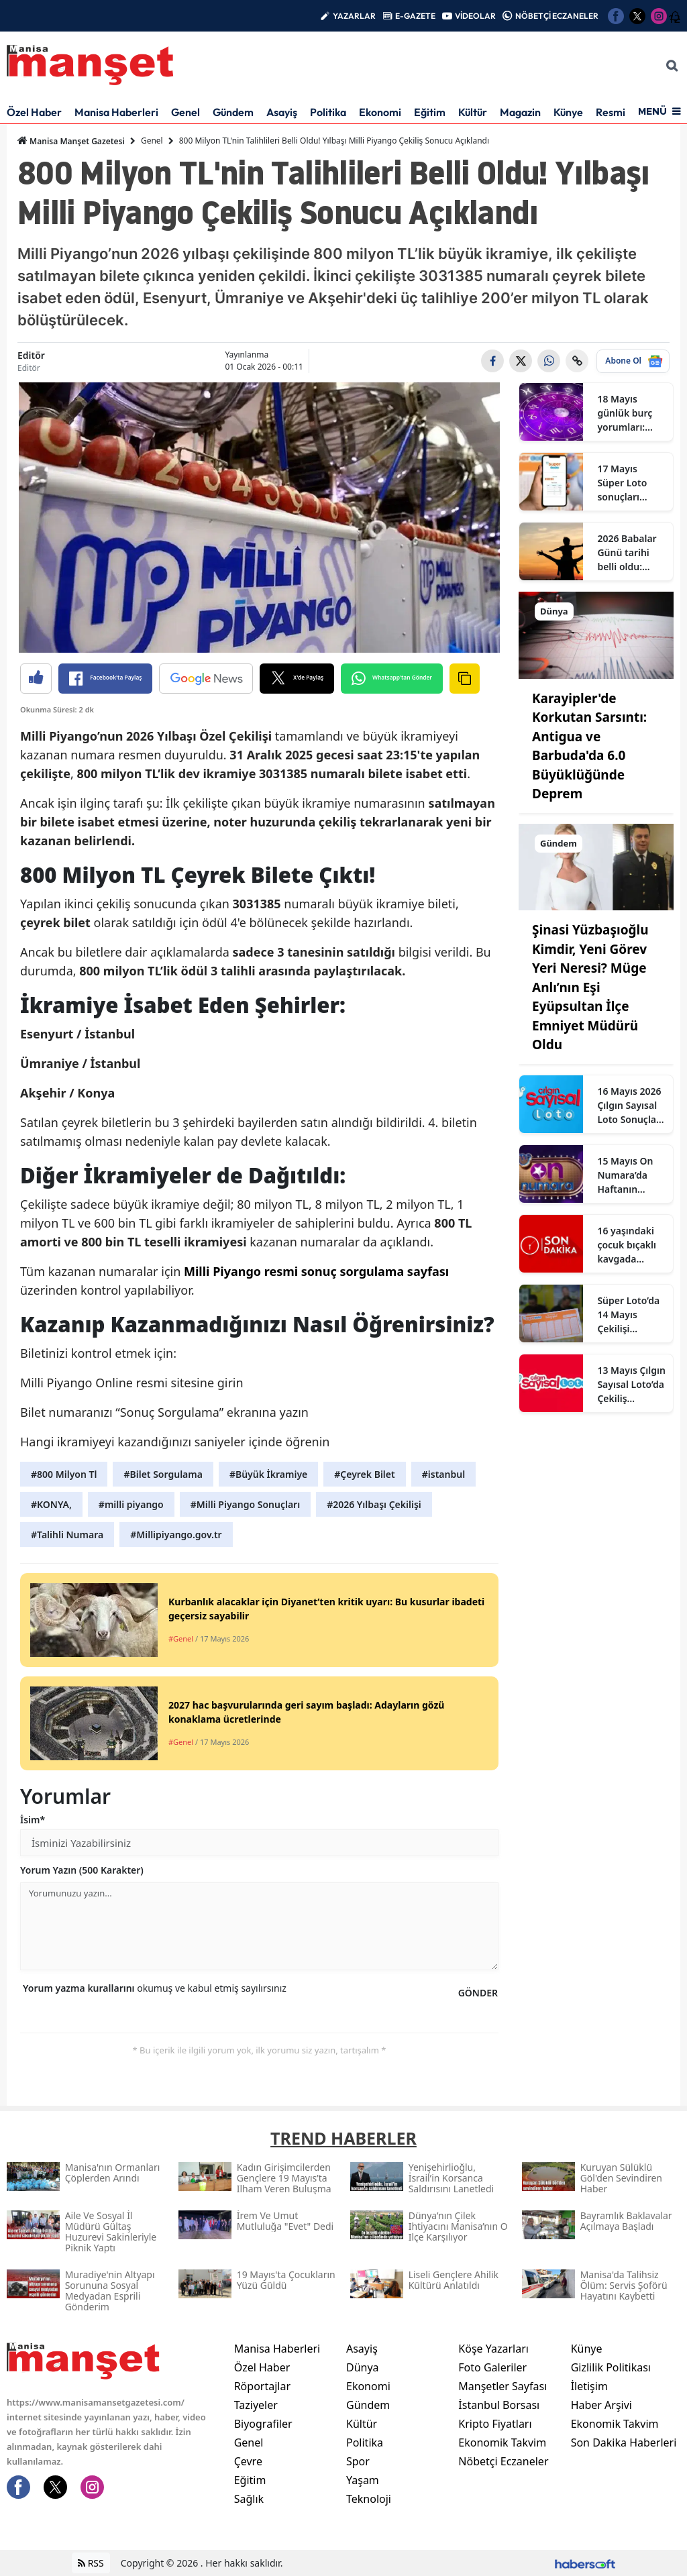 The height and width of the screenshot is (2576, 687). What do you see at coordinates (328, 112) in the screenshot?
I see `Politika` at bounding box center [328, 112].